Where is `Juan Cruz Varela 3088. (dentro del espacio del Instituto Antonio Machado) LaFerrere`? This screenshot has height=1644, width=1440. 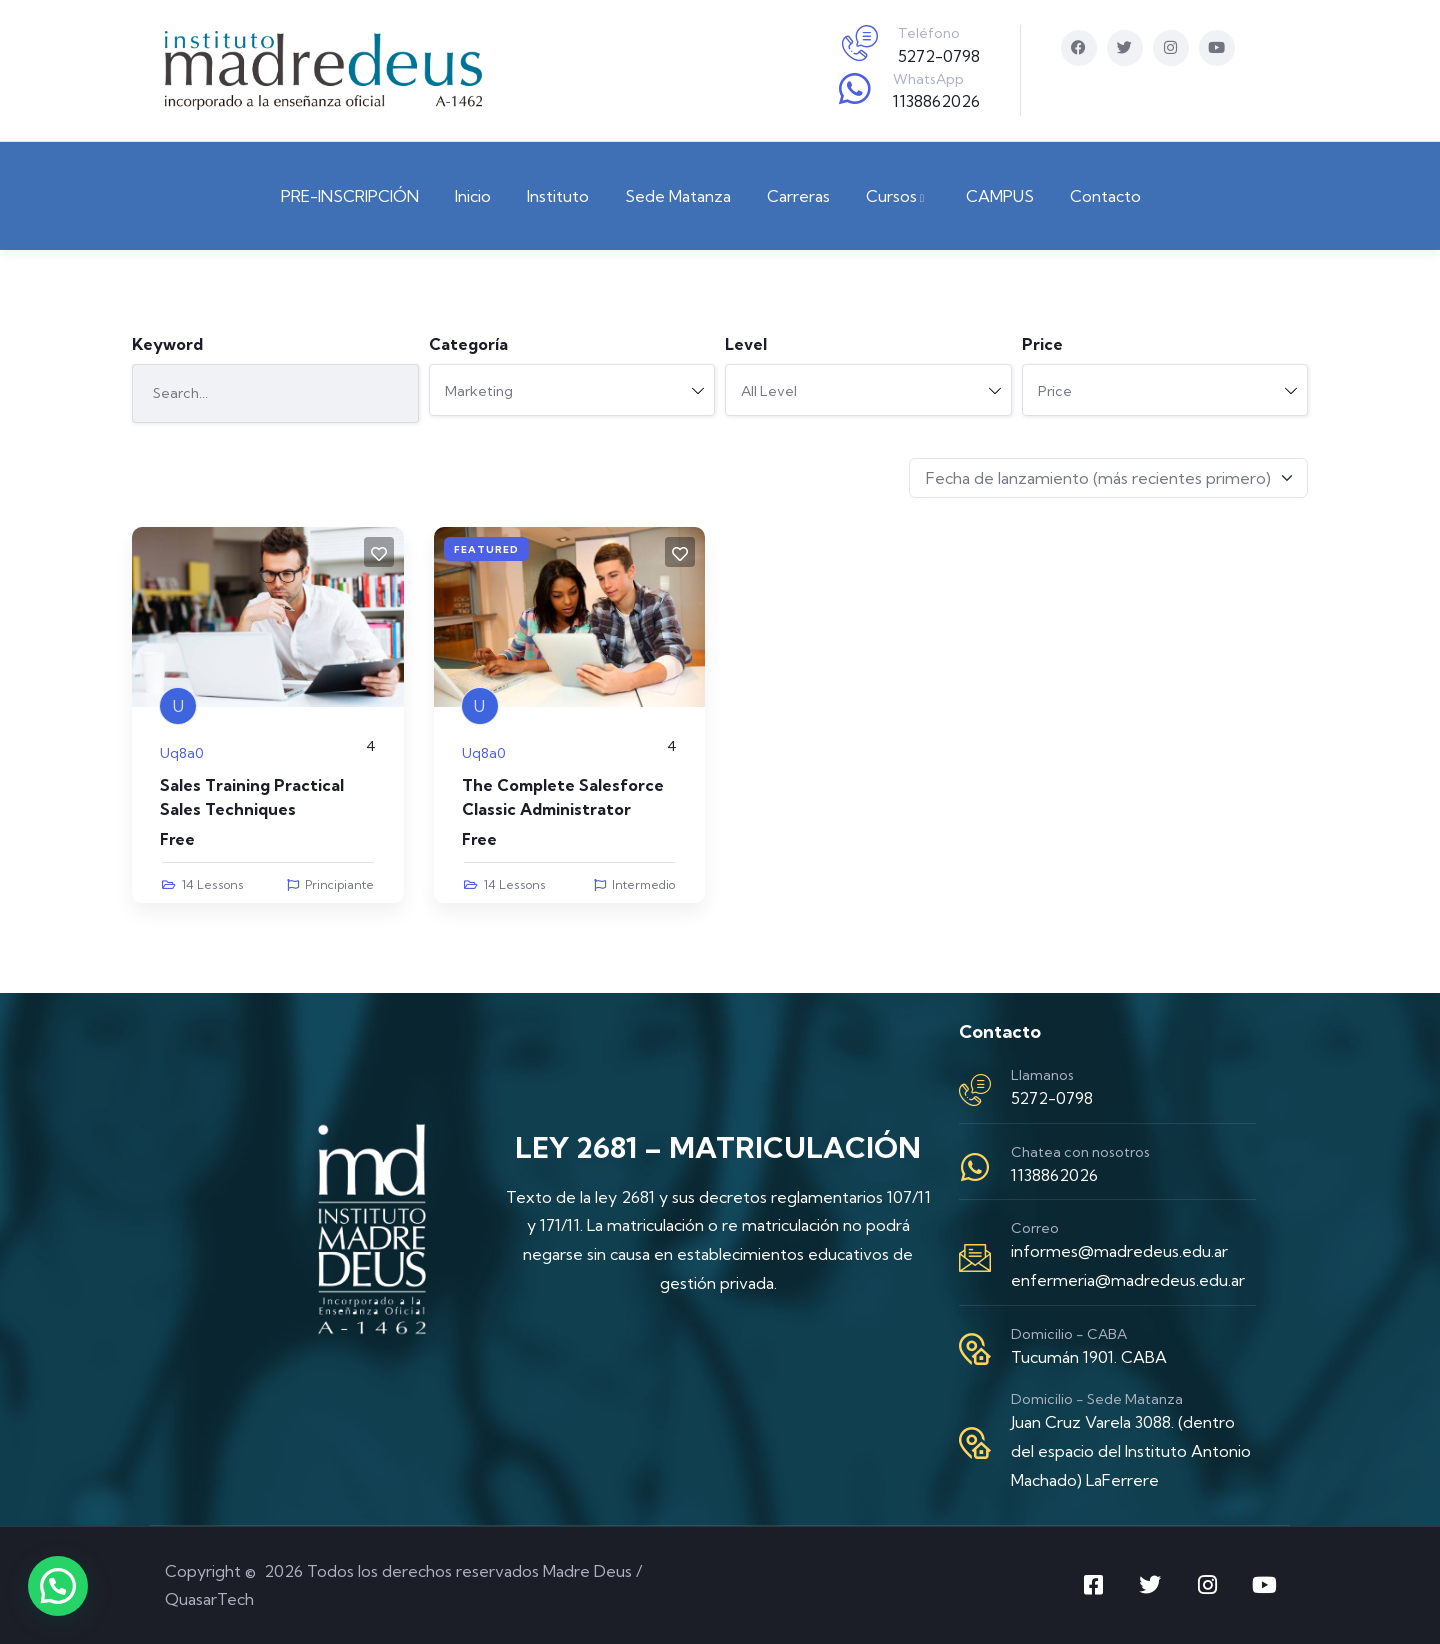 Juan Cruz Varela 3088. (dentro del espacio del Instituto Antonio Machado) LaFerrere is located at coordinates (1131, 1451).